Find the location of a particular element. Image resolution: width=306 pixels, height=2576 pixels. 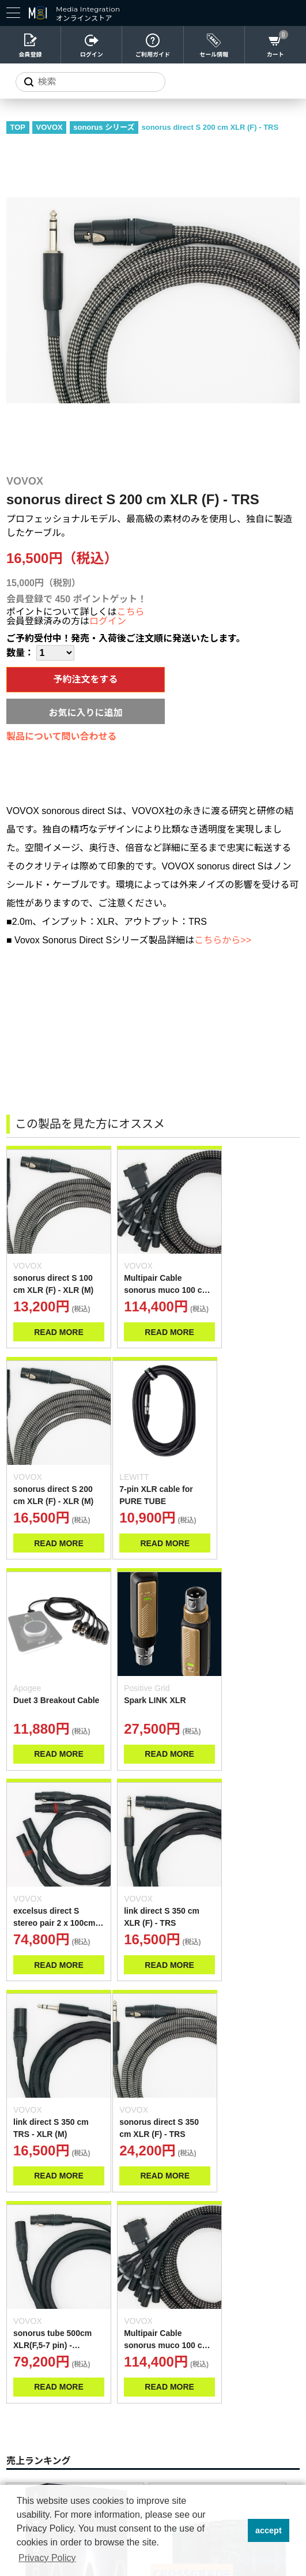

こちらから>> is located at coordinates (222, 940).